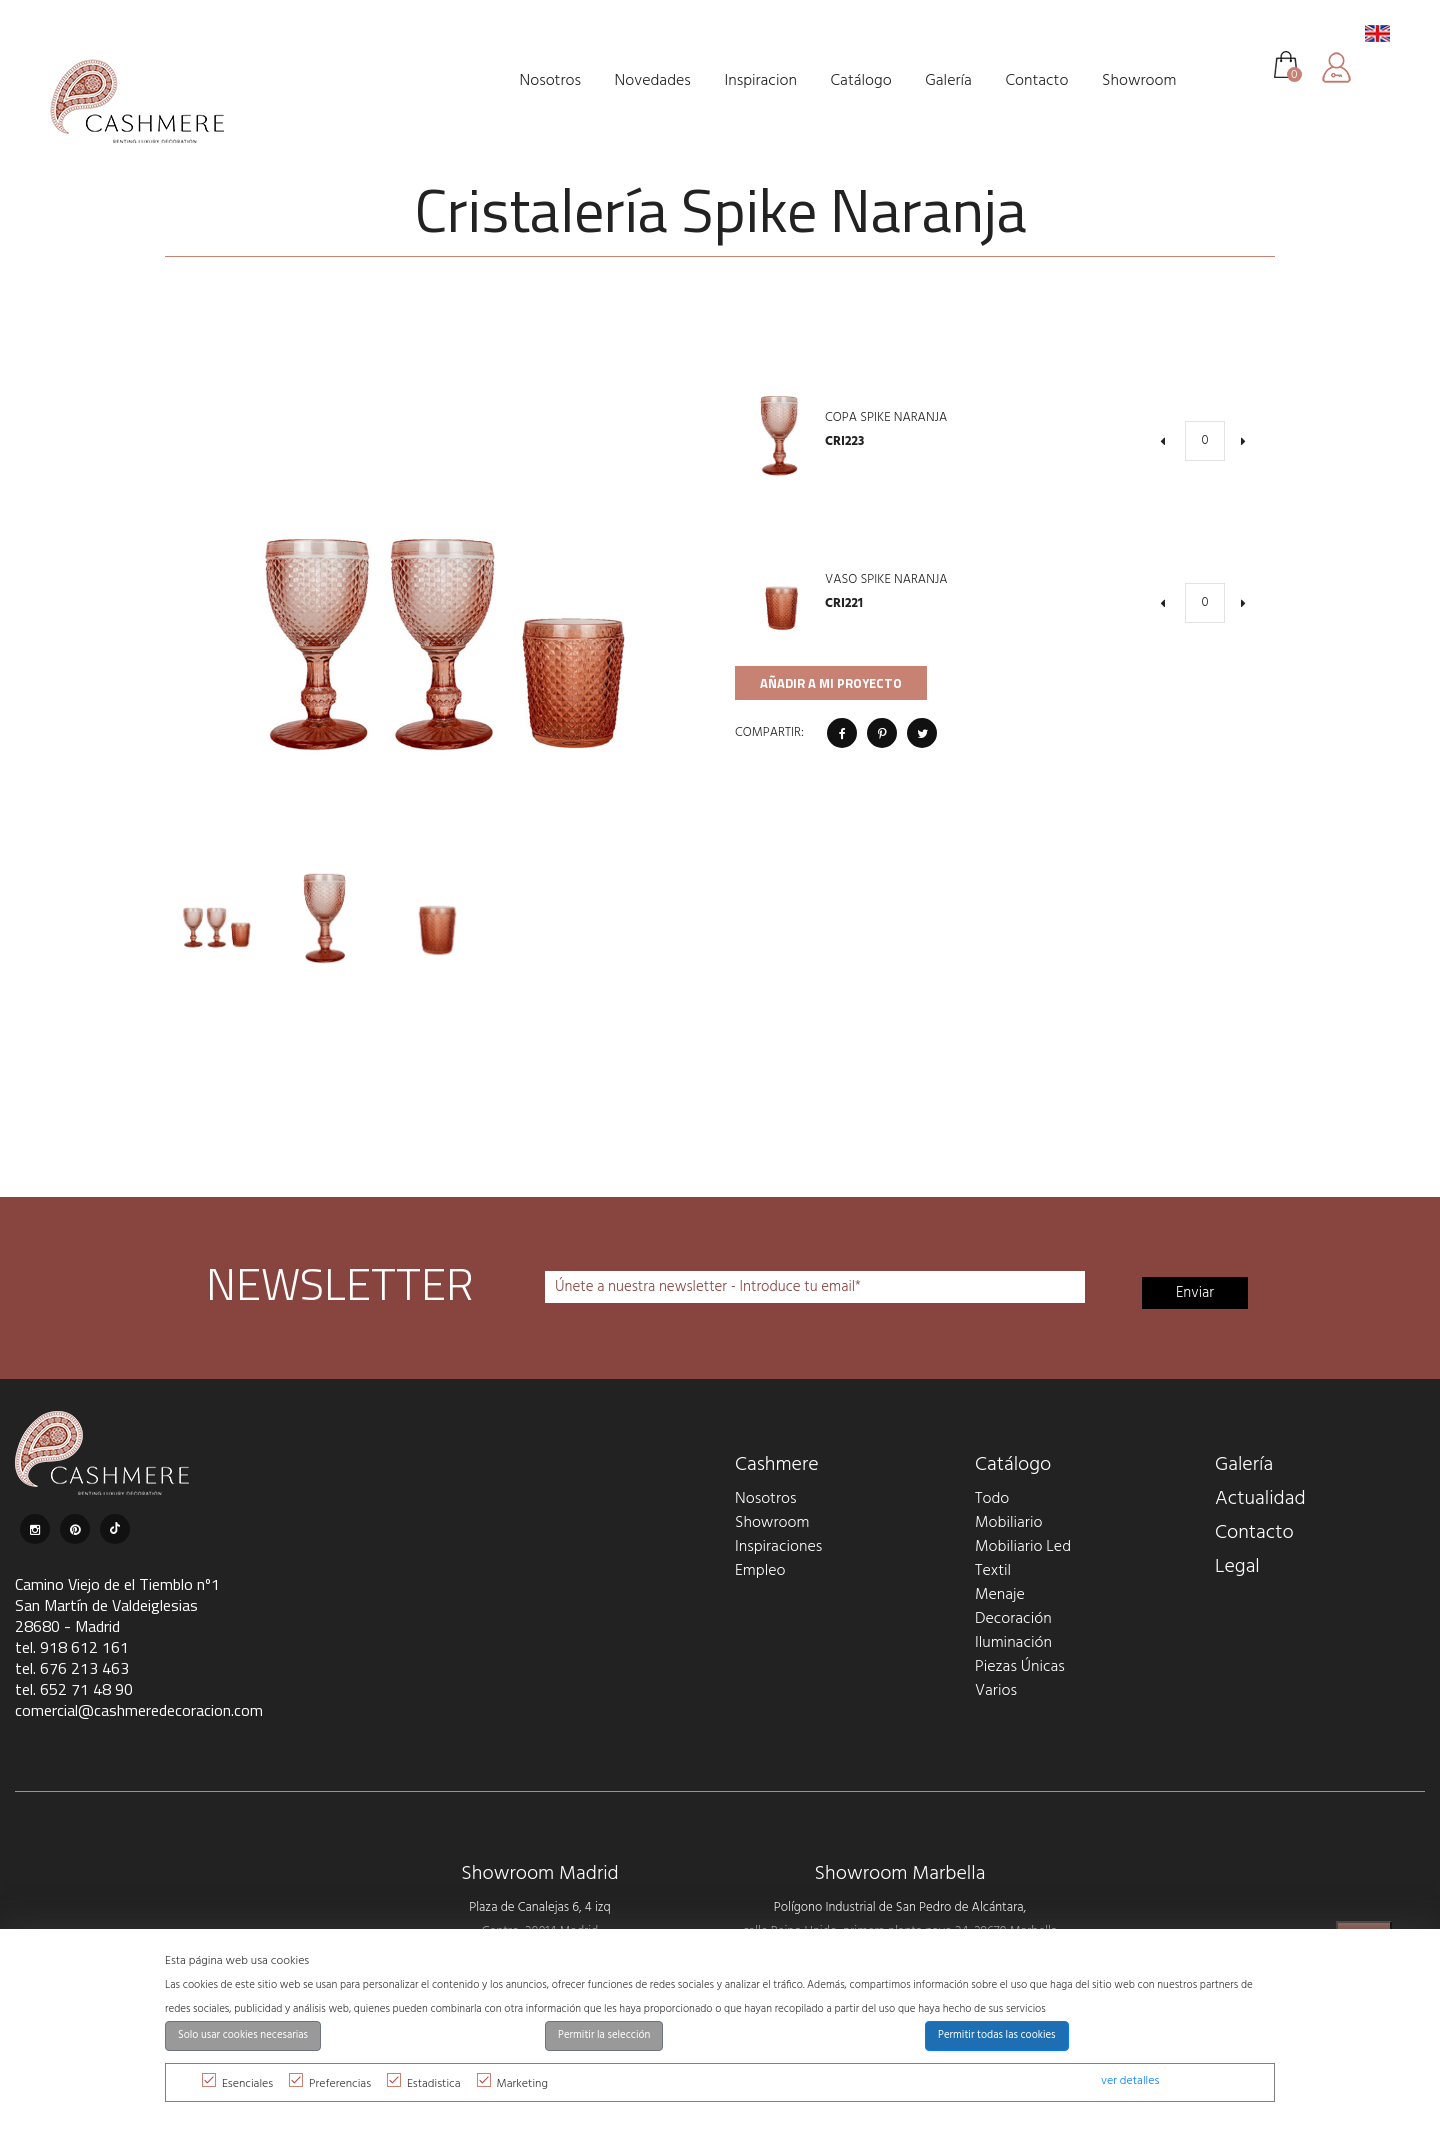  What do you see at coordinates (74, 1689) in the screenshot?
I see `tel. 652 71 48 90` at bounding box center [74, 1689].